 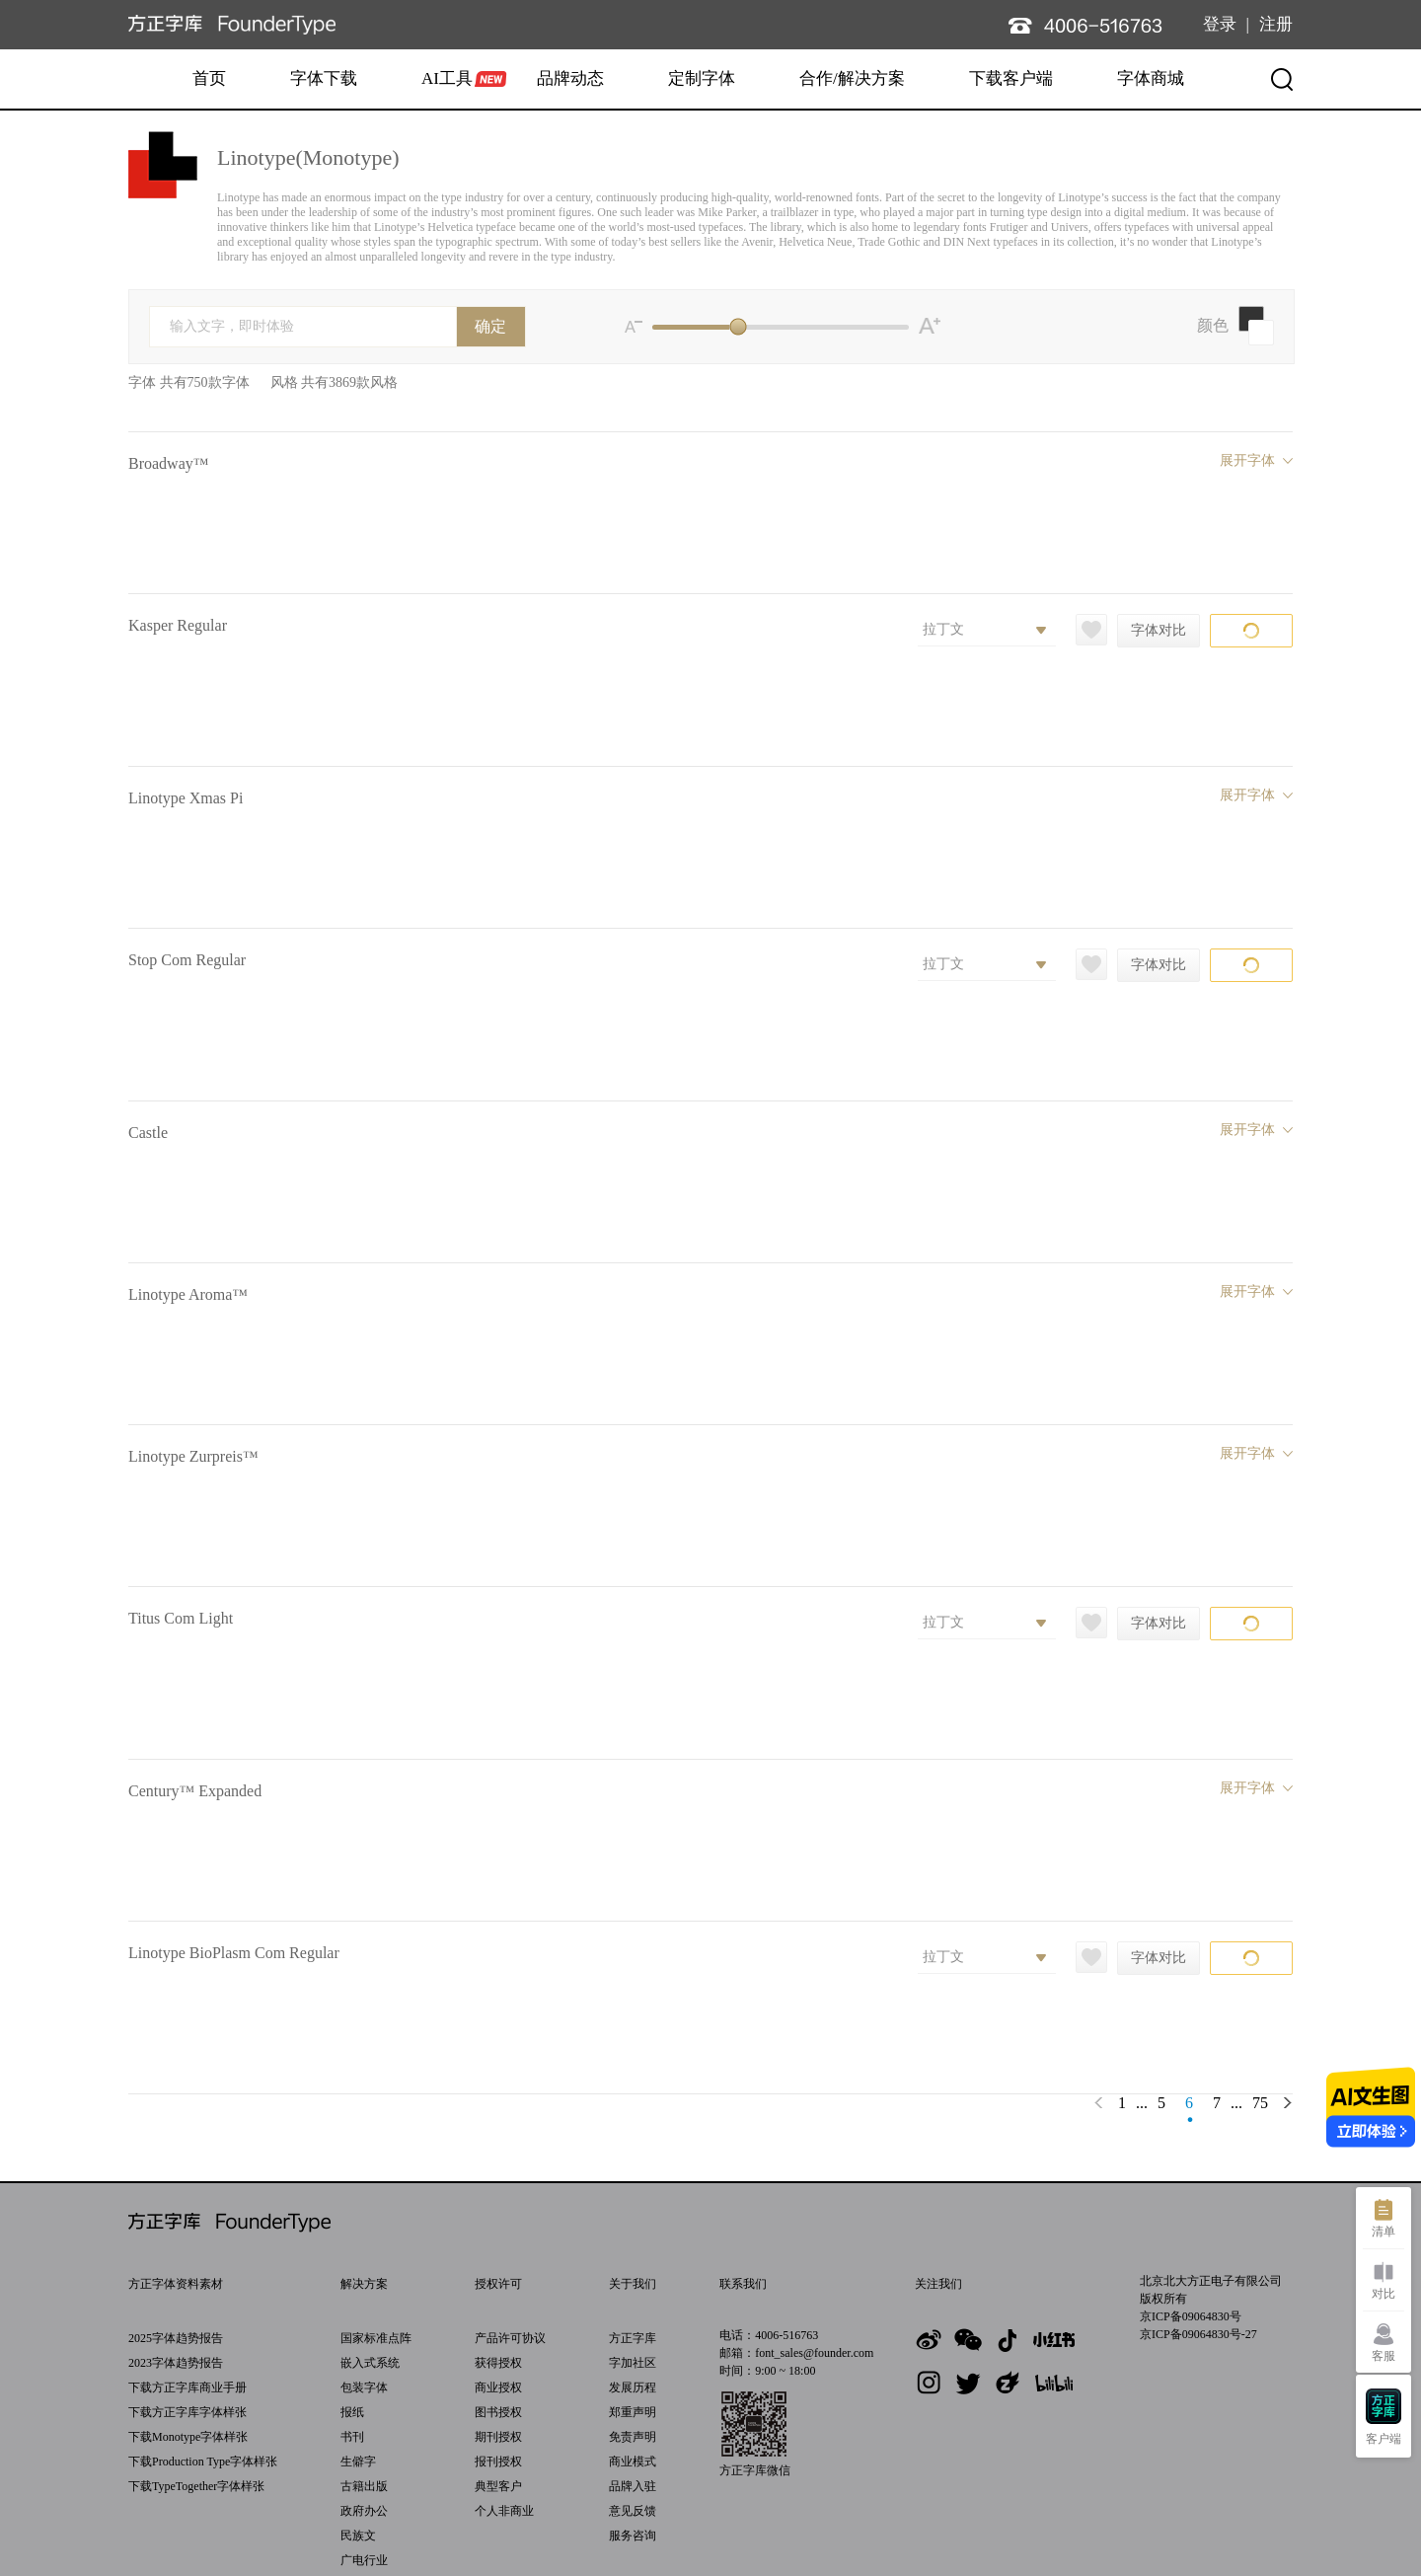 I want to click on 图书授权, so click(x=498, y=2412).